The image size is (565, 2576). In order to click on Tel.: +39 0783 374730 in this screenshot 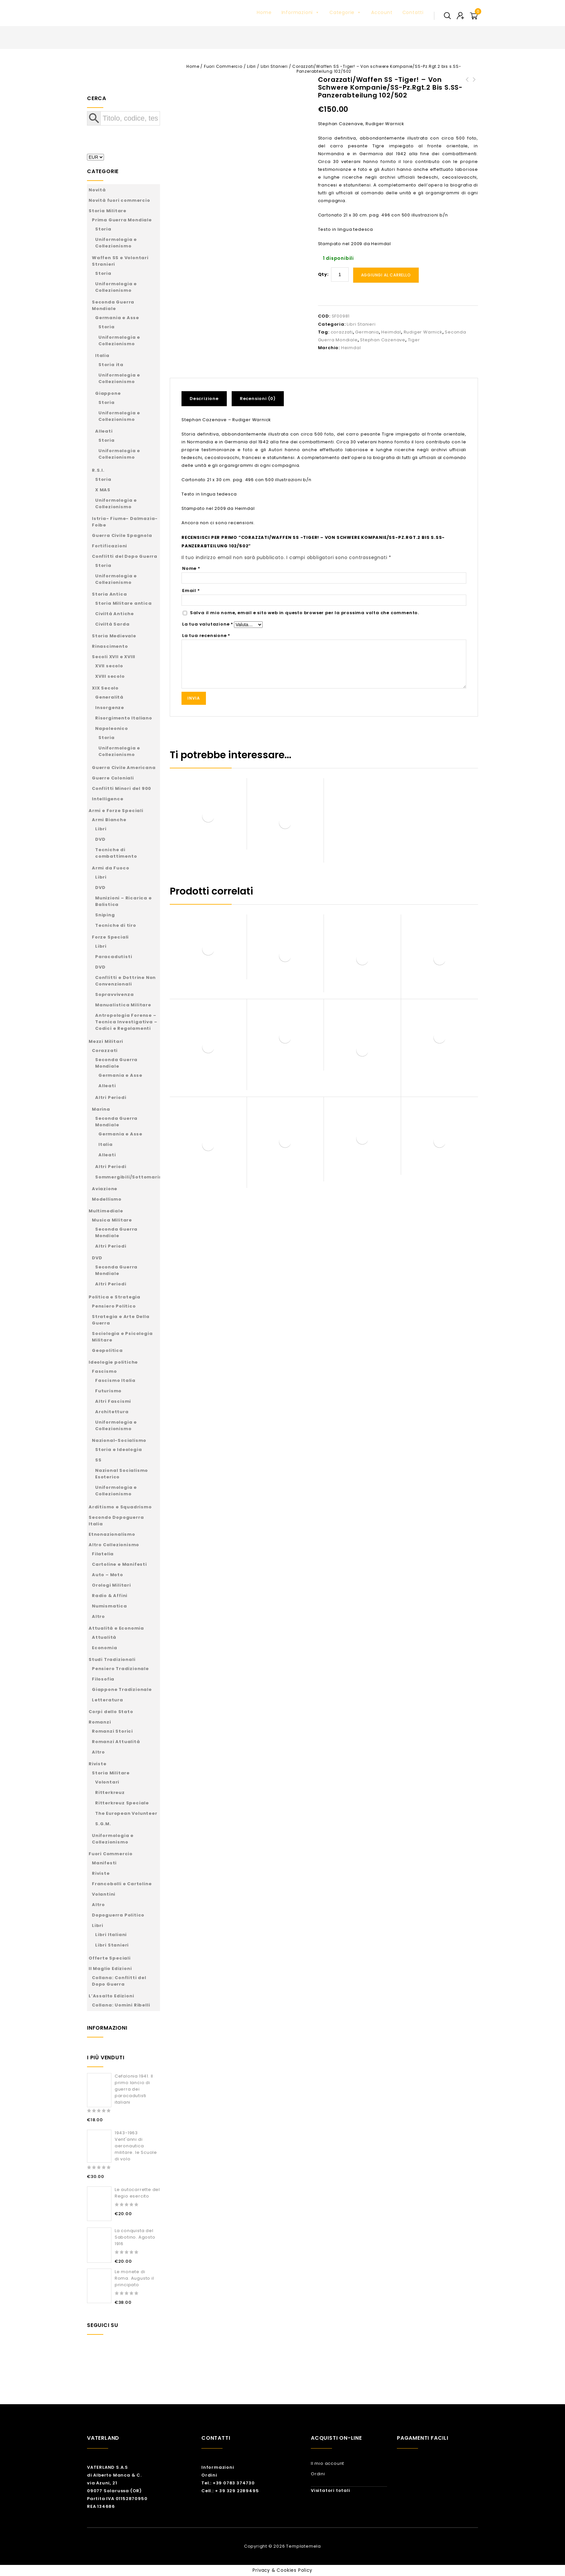, I will do `click(228, 2483)`.